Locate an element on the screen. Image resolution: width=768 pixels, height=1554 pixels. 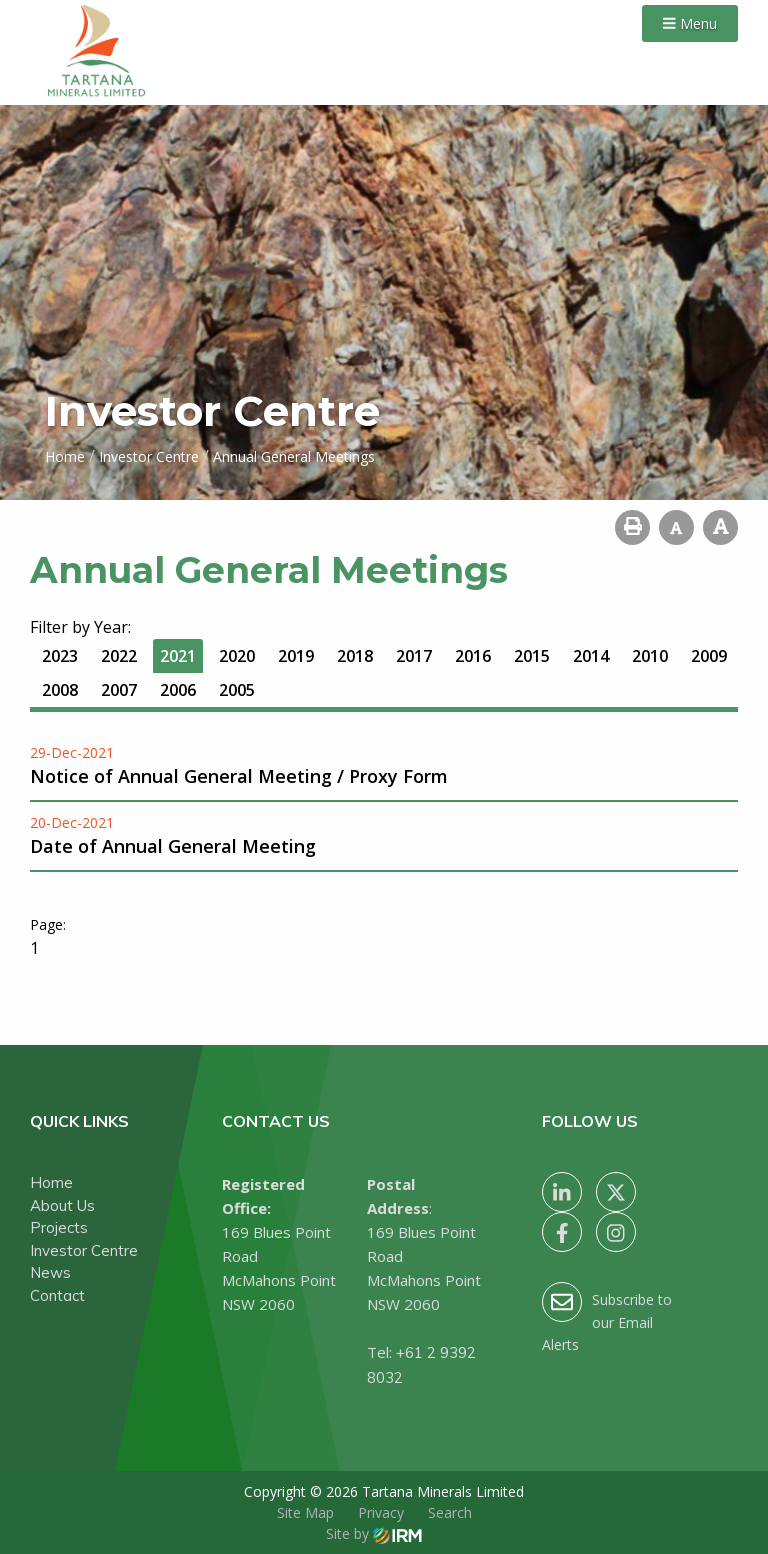
2021 is located at coordinates (178, 656).